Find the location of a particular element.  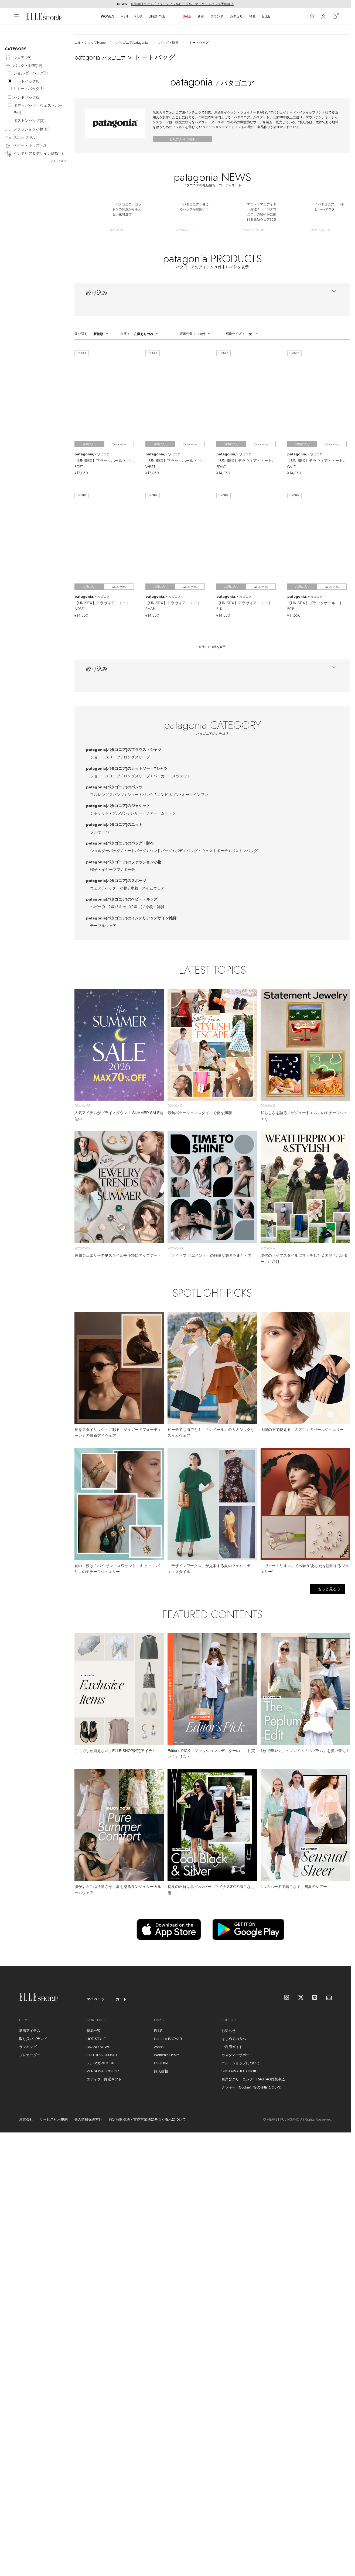

6月30日まで｜「ビューティフルピープル」マーケットバッグ予約終了 is located at coordinates (182, 4).